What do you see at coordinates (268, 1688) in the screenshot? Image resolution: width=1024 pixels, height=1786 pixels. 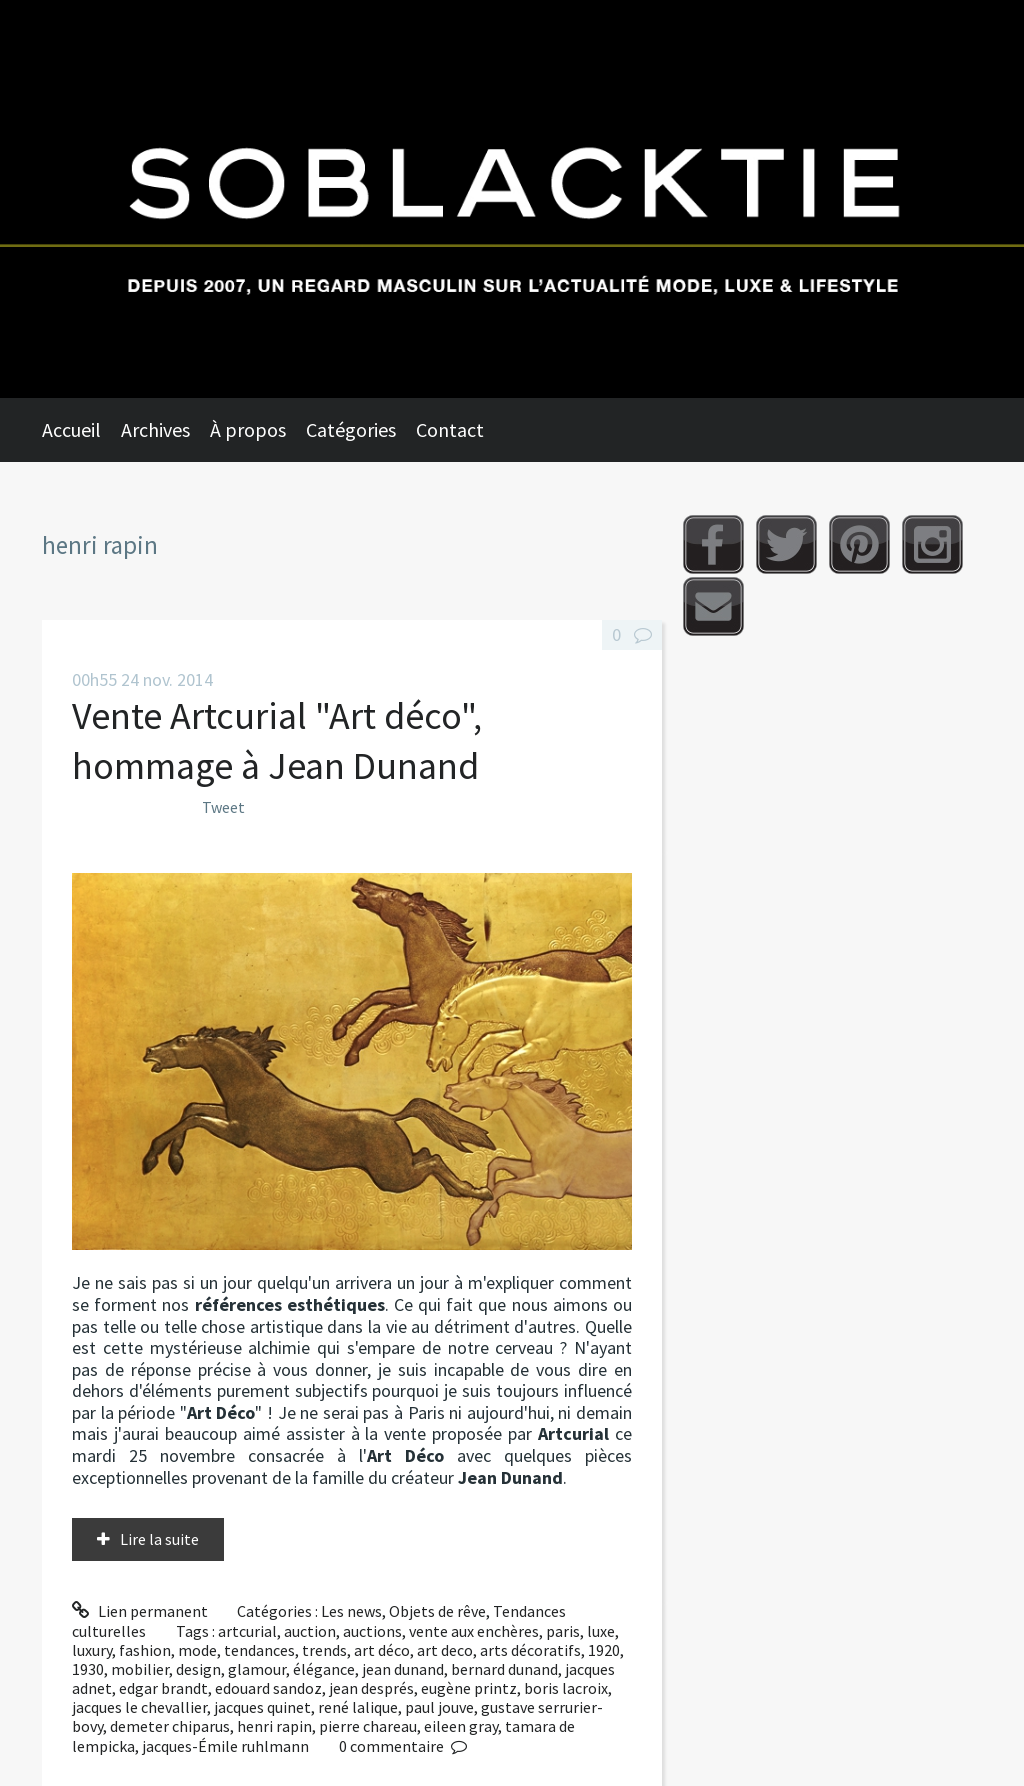 I see `edouard sandoz` at bounding box center [268, 1688].